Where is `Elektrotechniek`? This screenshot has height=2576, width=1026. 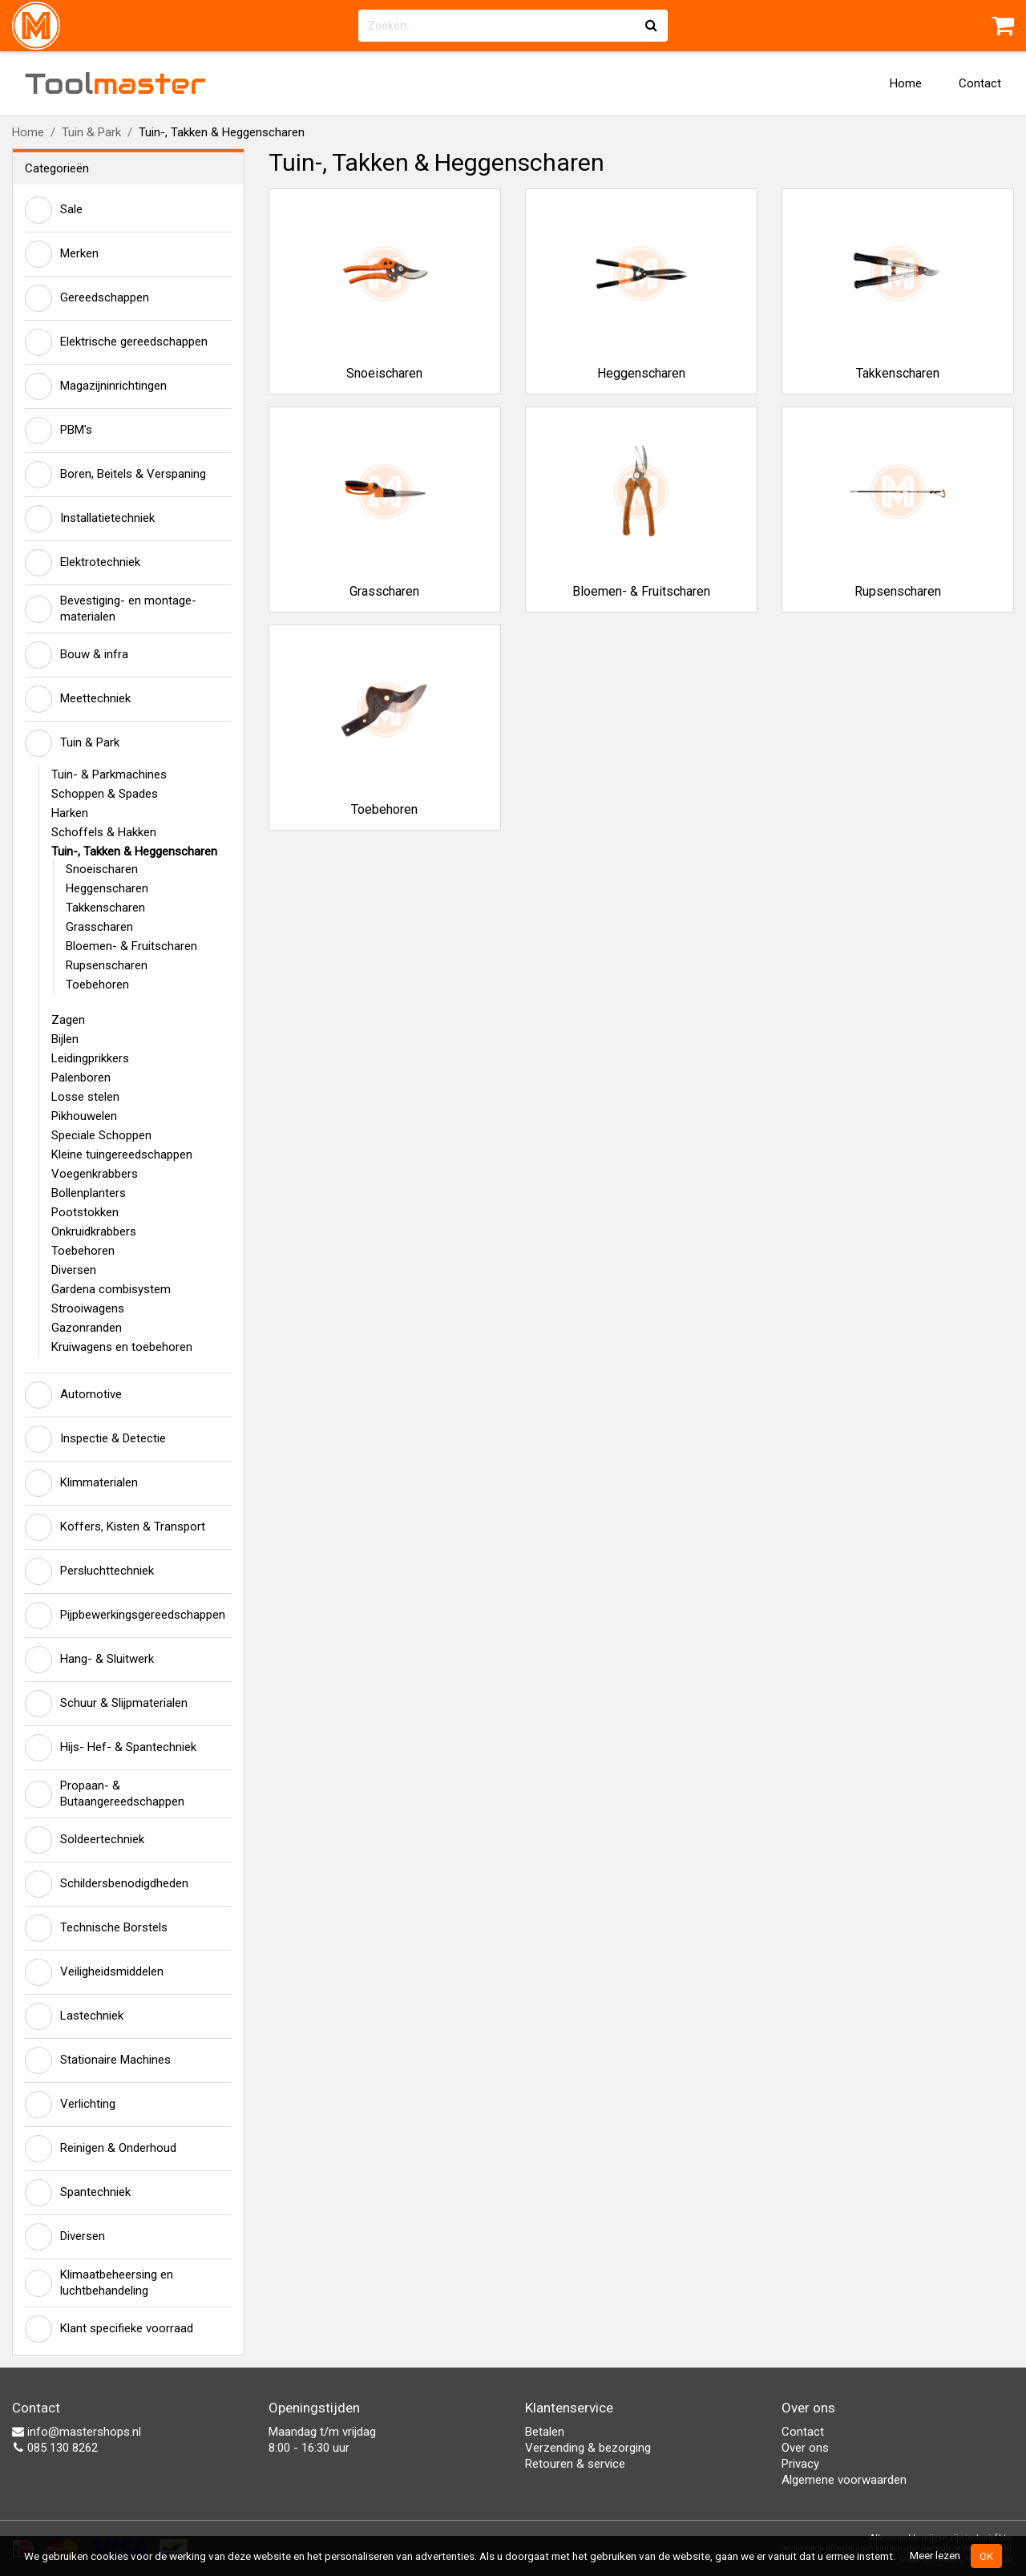 Elektrotechniek is located at coordinates (82, 562).